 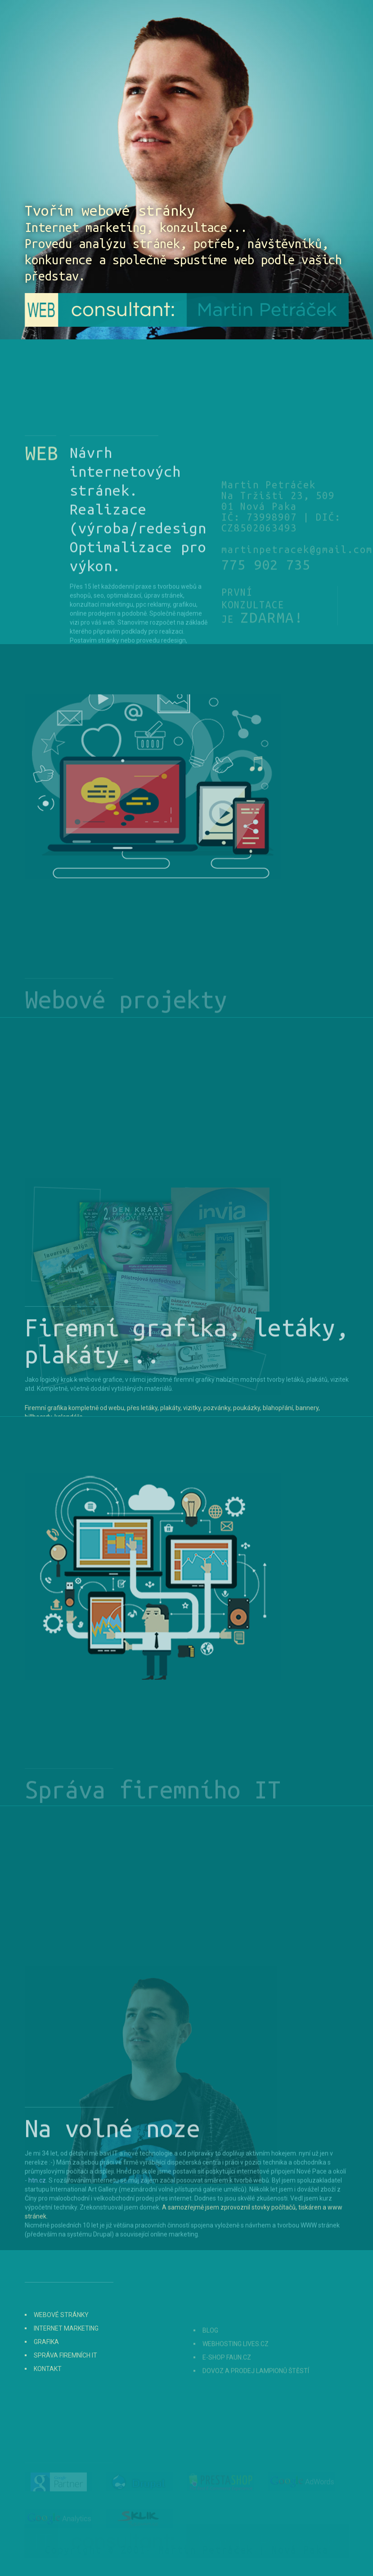 I want to click on Grafika, so click(x=46, y=2363).